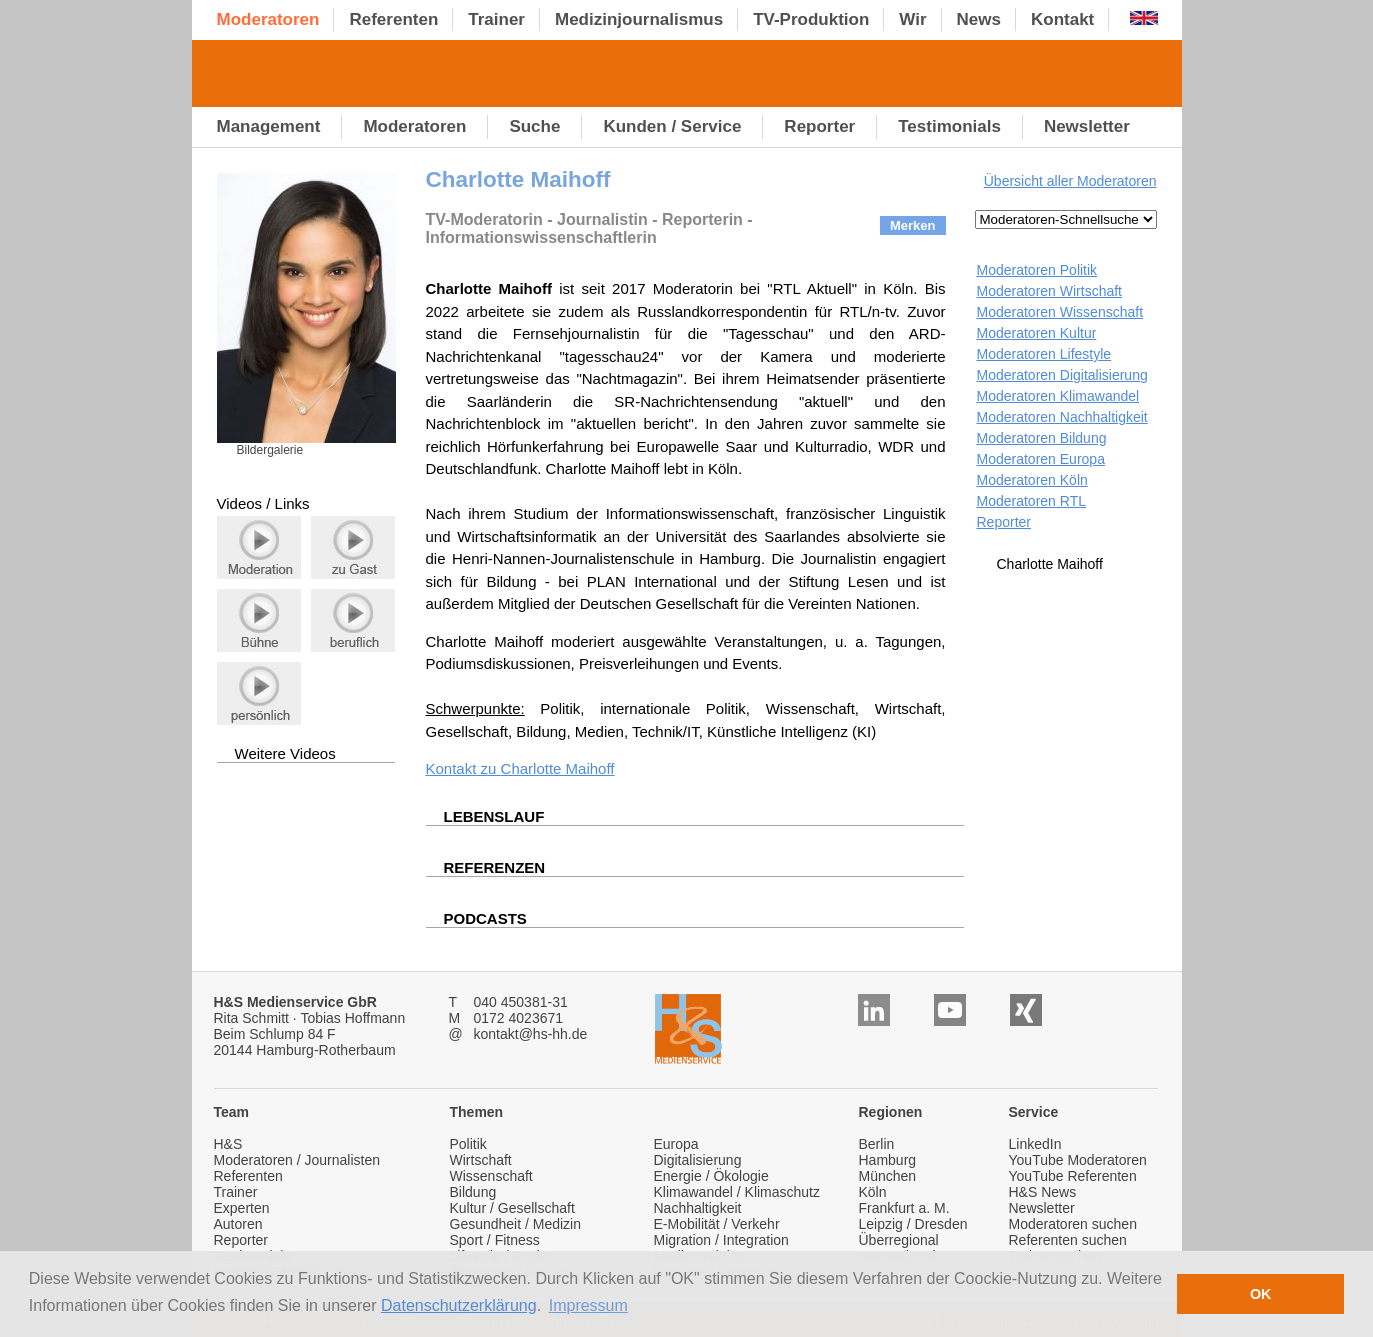  Describe the element at coordinates (1042, 1208) in the screenshot. I see `Newsletter` at that location.